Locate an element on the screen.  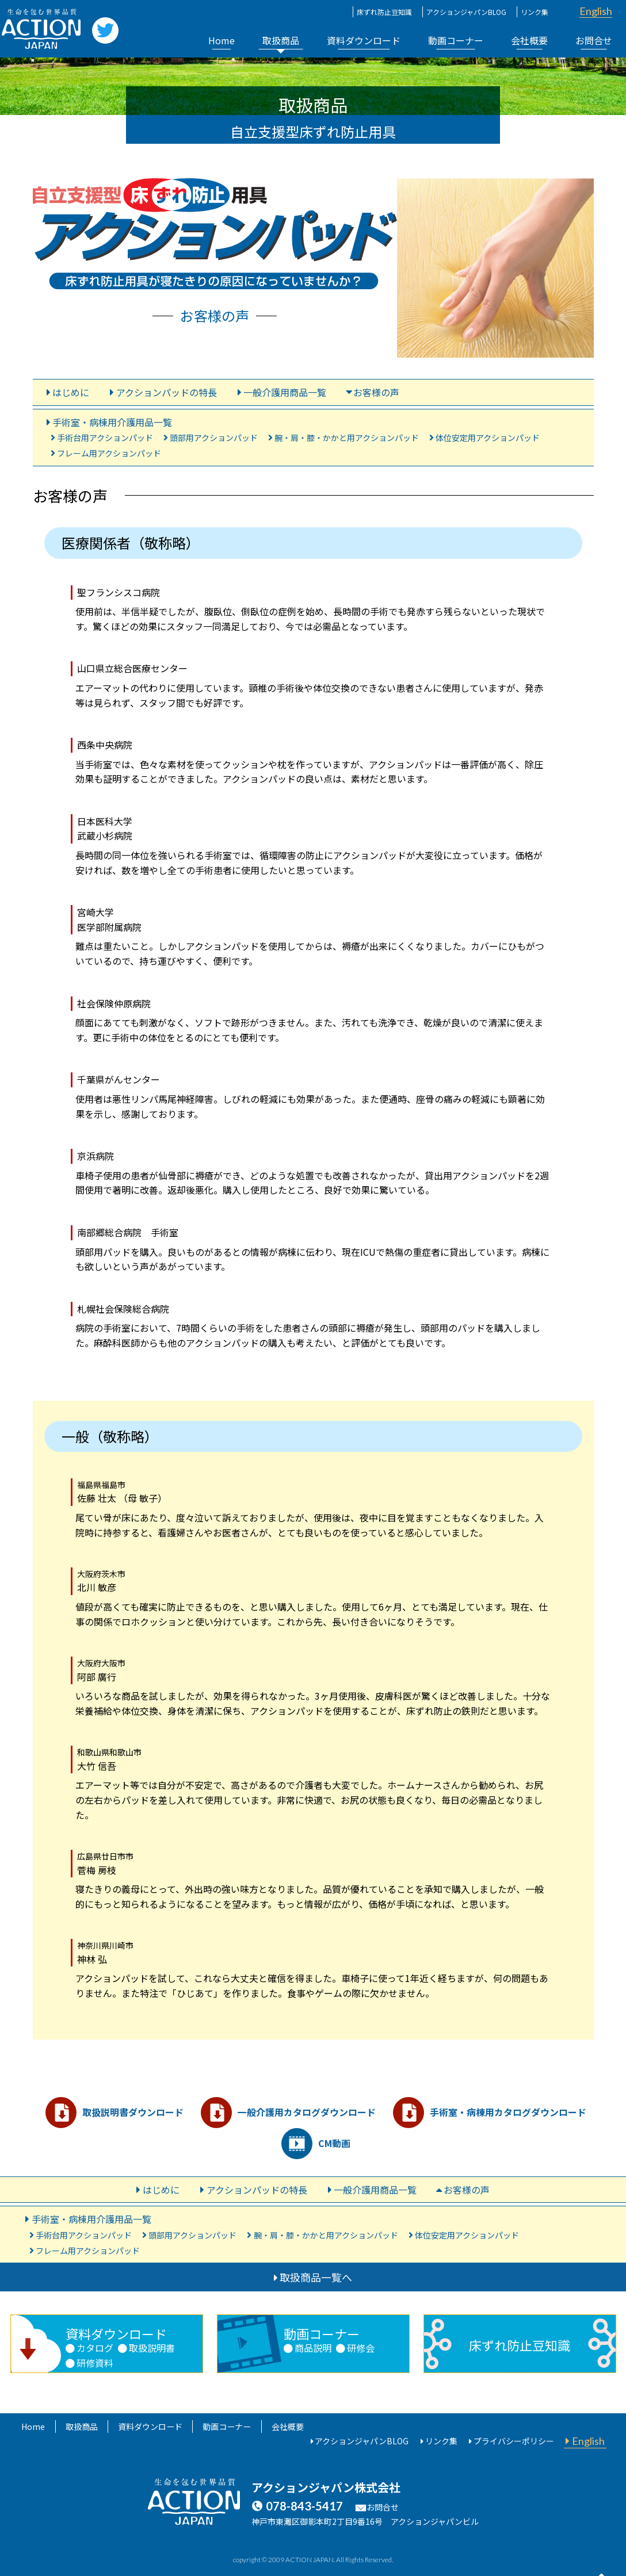
手術室・病棟用介護用品一覧 is located at coordinates (112, 422).